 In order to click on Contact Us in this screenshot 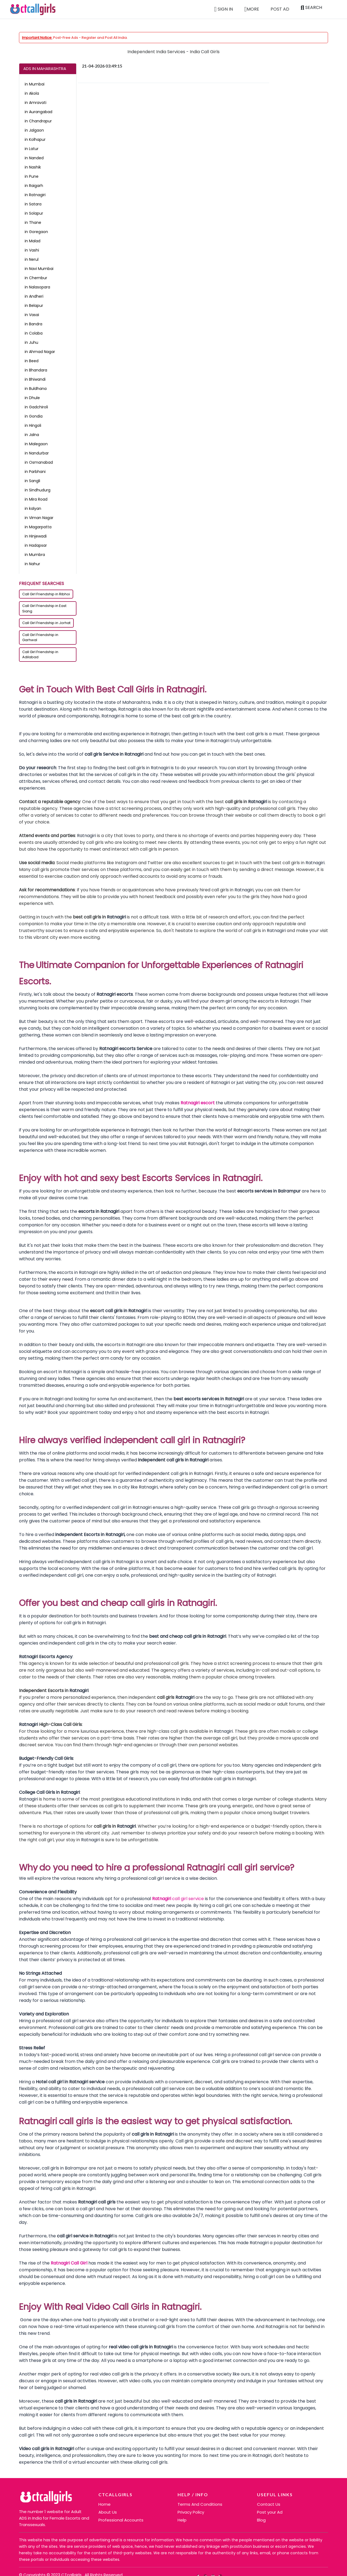, I will do `click(268, 2504)`.